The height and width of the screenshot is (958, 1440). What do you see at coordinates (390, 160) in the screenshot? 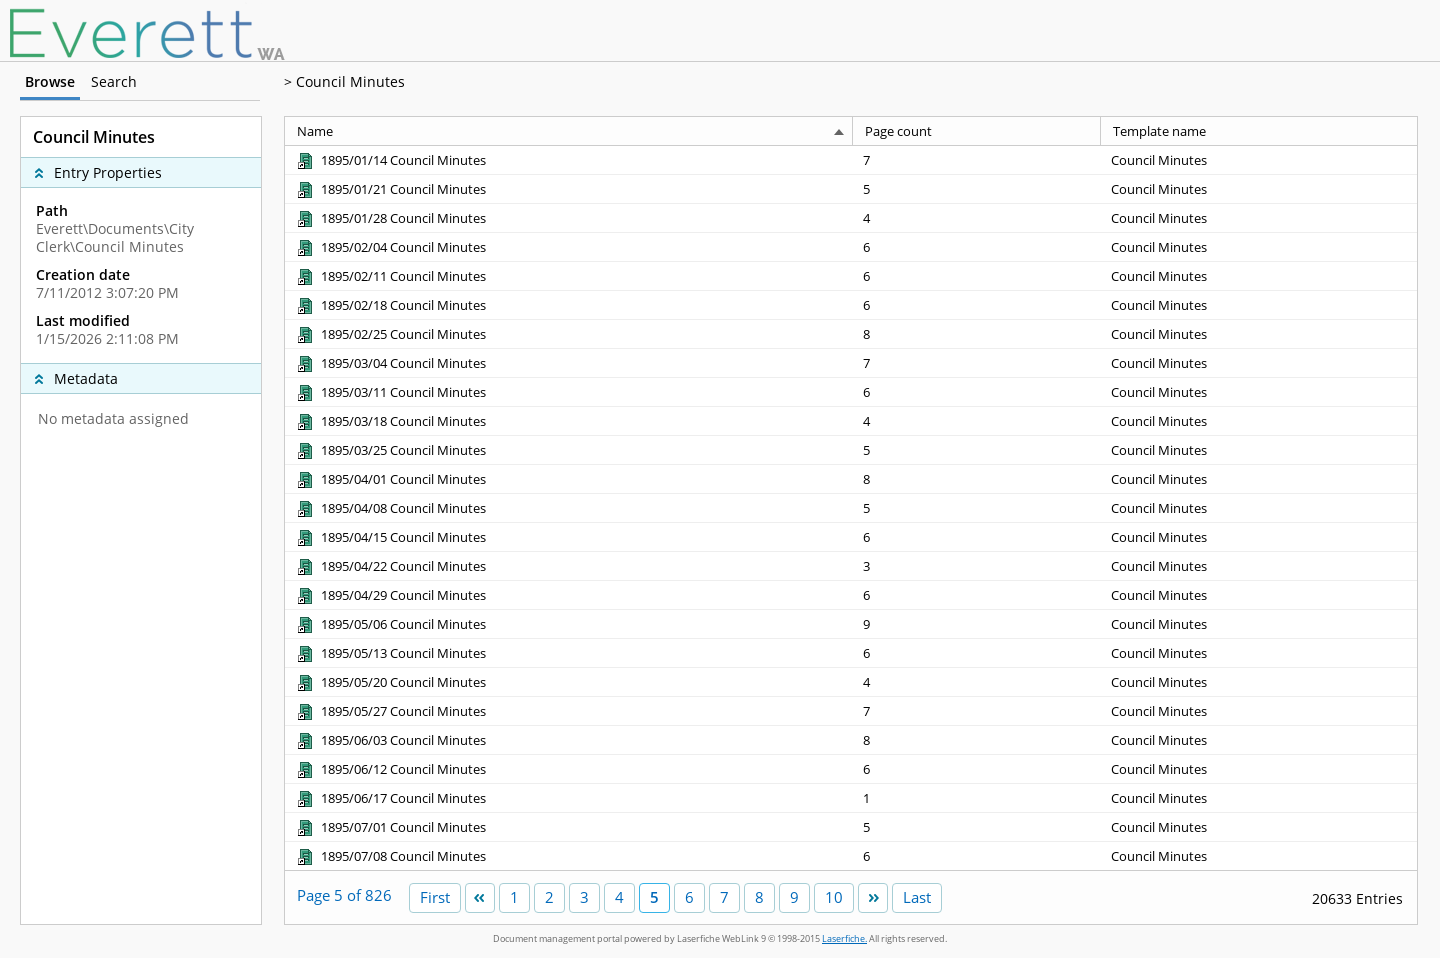
I see `[1895/01/14 Council Minutes Shortcut to Document]` at bounding box center [390, 160].